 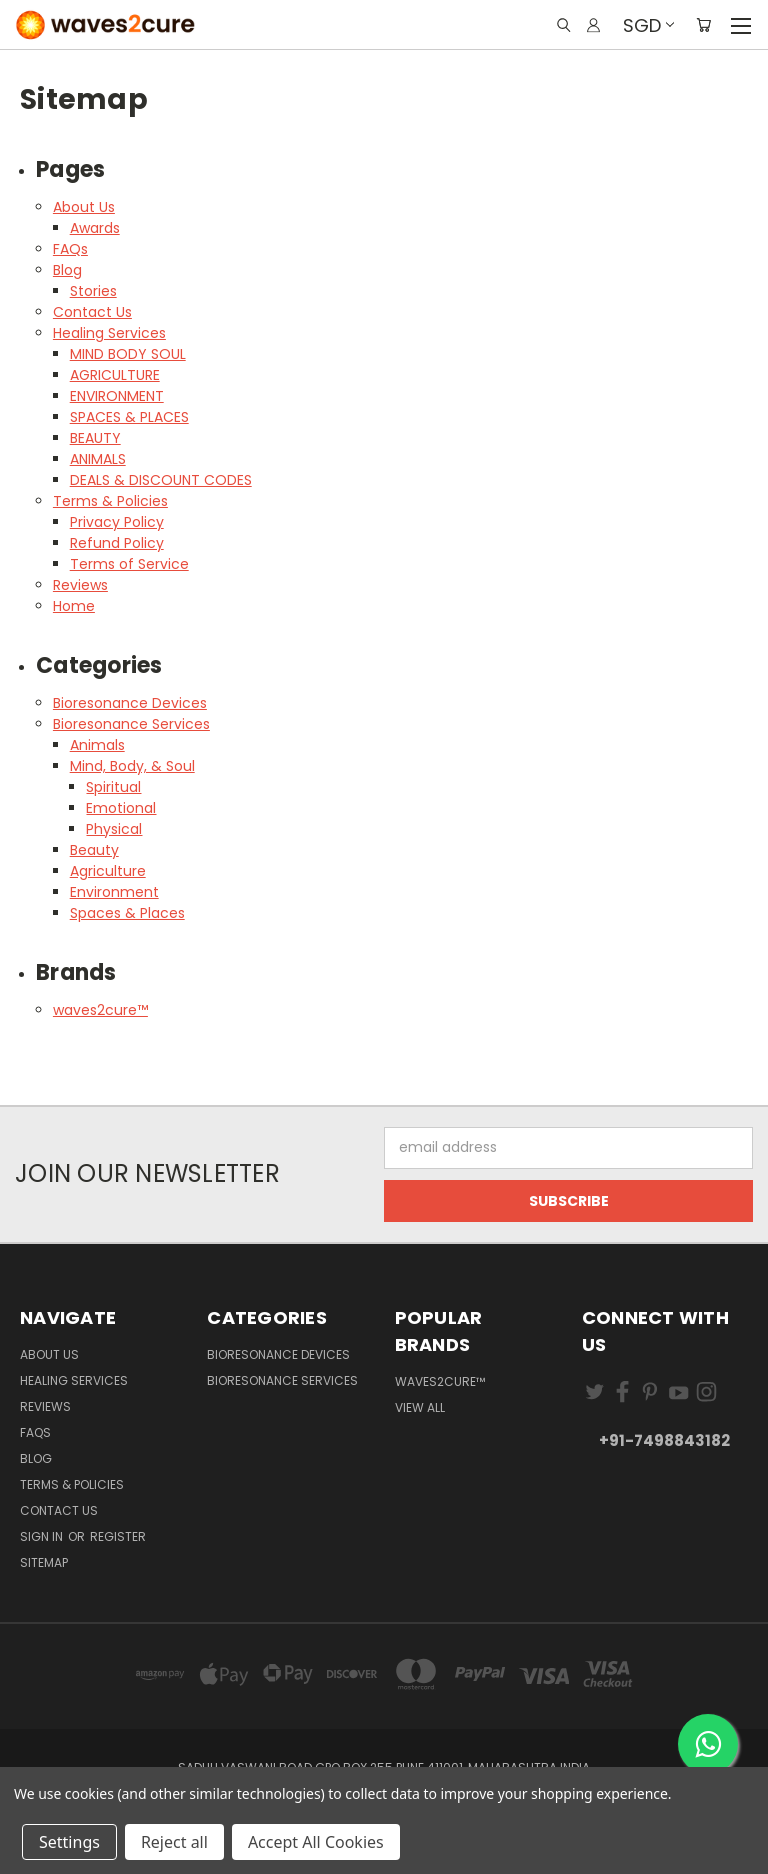 What do you see at coordinates (117, 543) in the screenshot?
I see `Refund Policy` at bounding box center [117, 543].